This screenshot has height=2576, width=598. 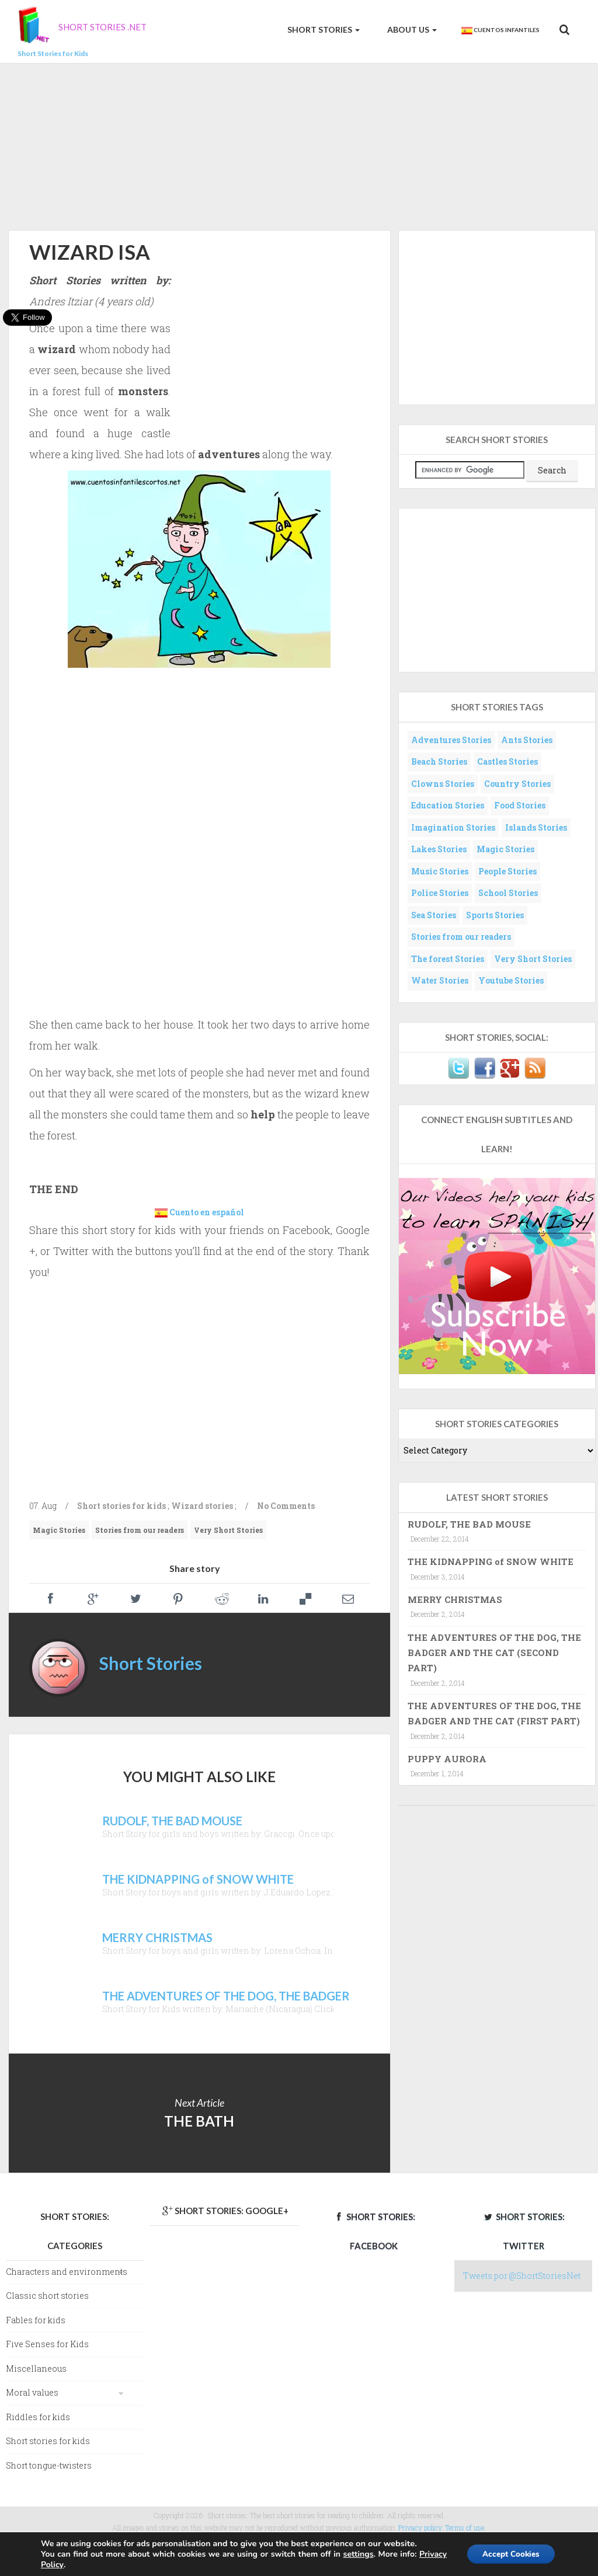 What do you see at coordinates (469, 1524) in the screenshot?
I see `RUDOLF, THE BAD MOUSE` at bounding box center [469, 1524].